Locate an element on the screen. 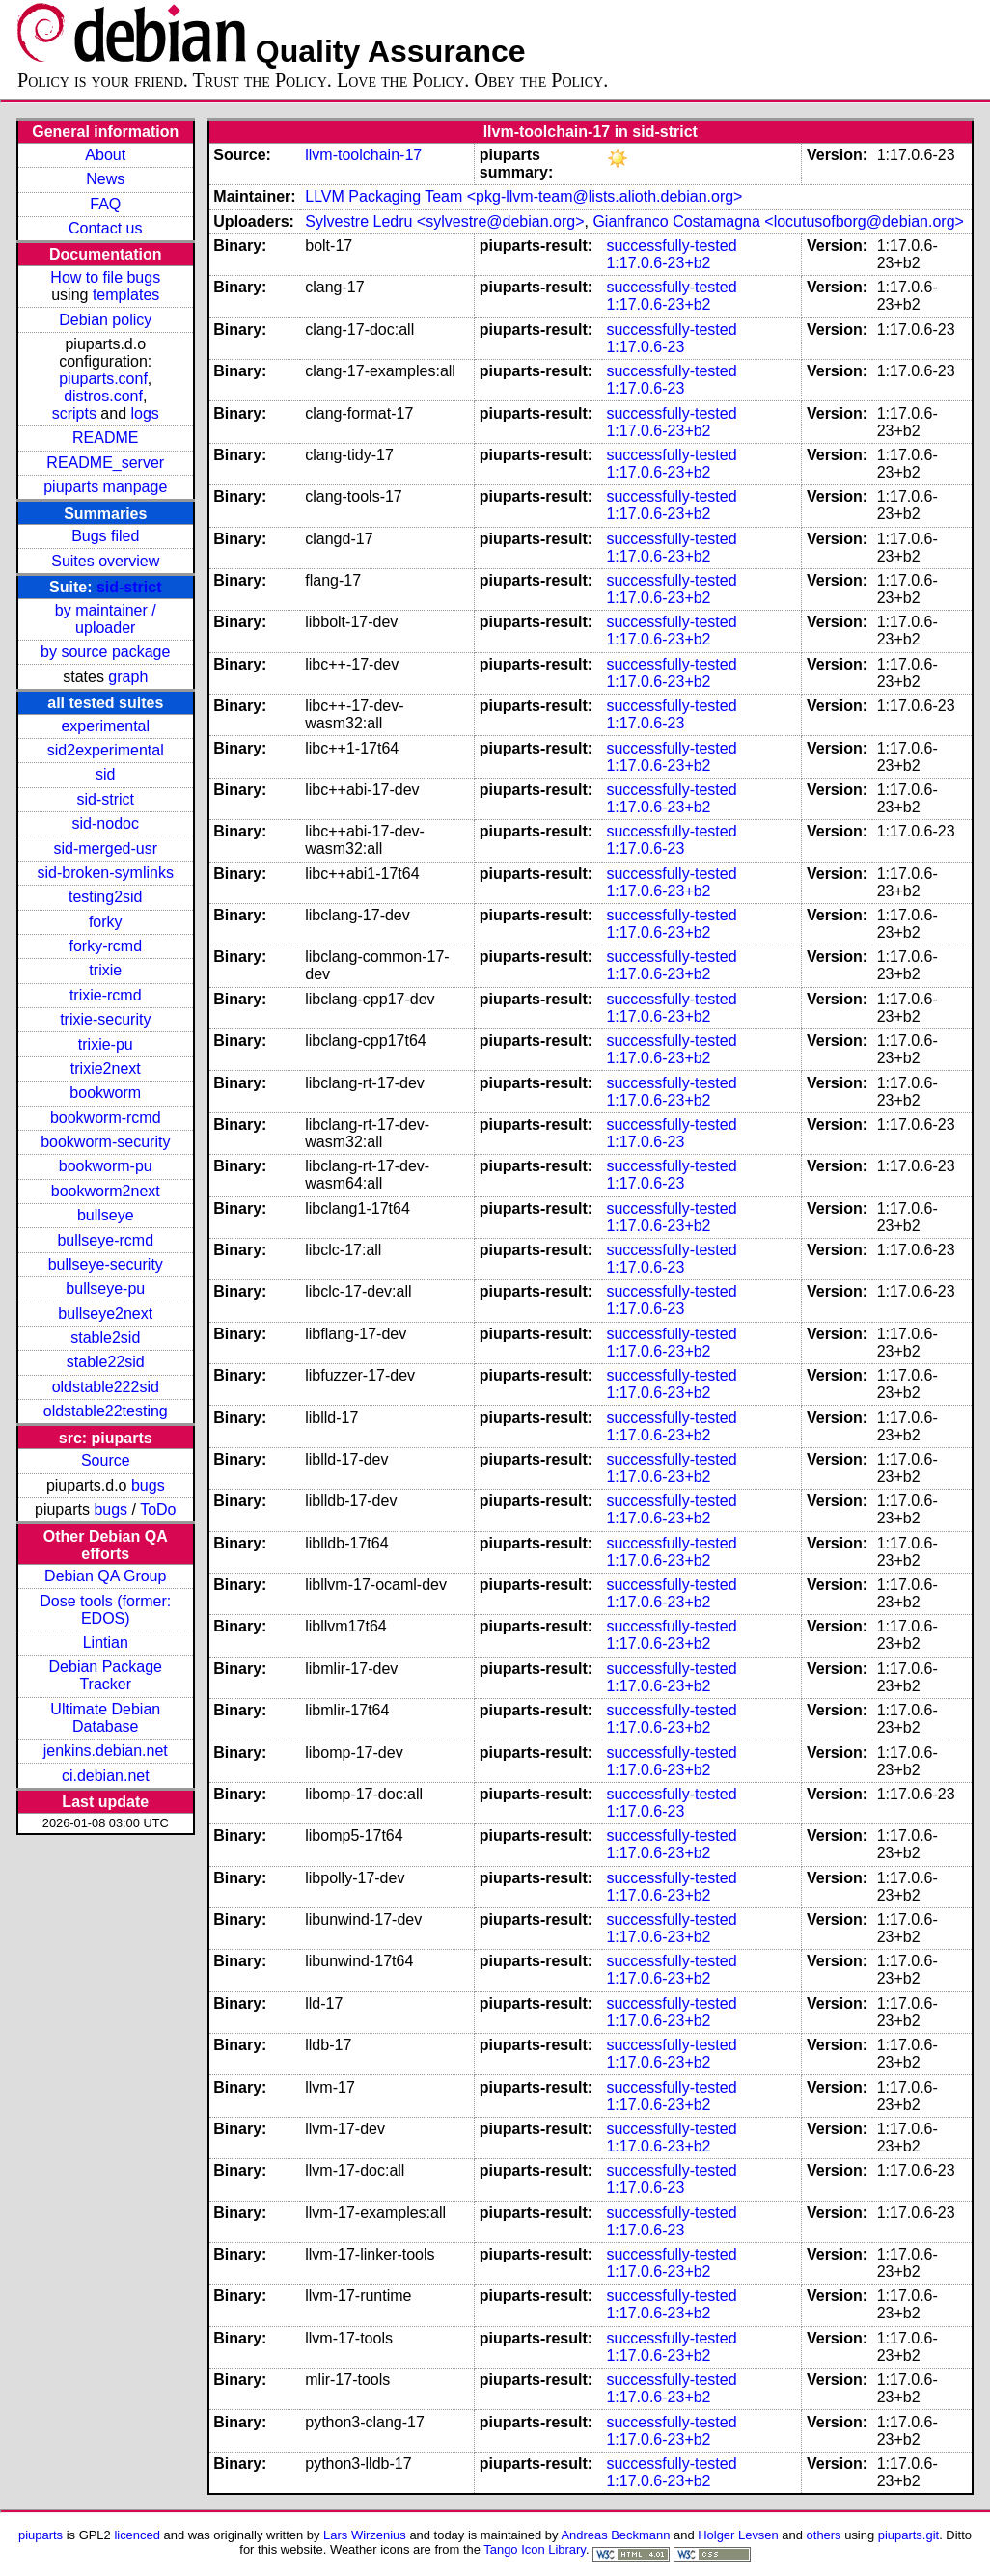 This screenshot has height=2576, width=990. others is located at coordinates (824, 2535).